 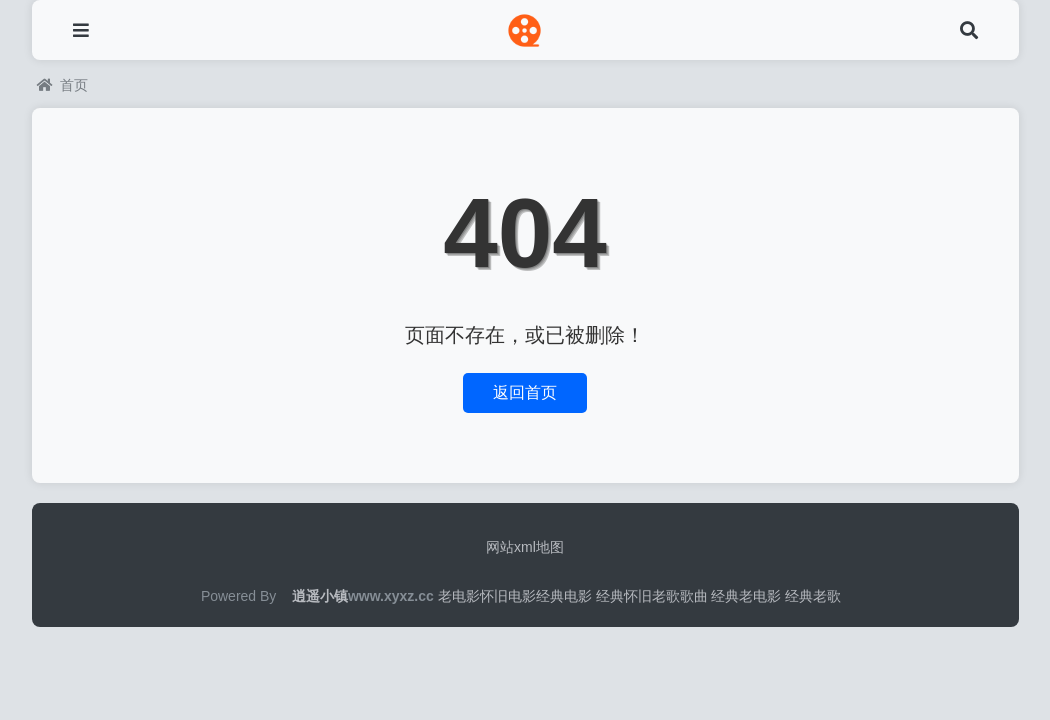 What do you see at coordinates (813, 596) in the screenshot?
I see `经典老歌` at bounding box center [813, 596].